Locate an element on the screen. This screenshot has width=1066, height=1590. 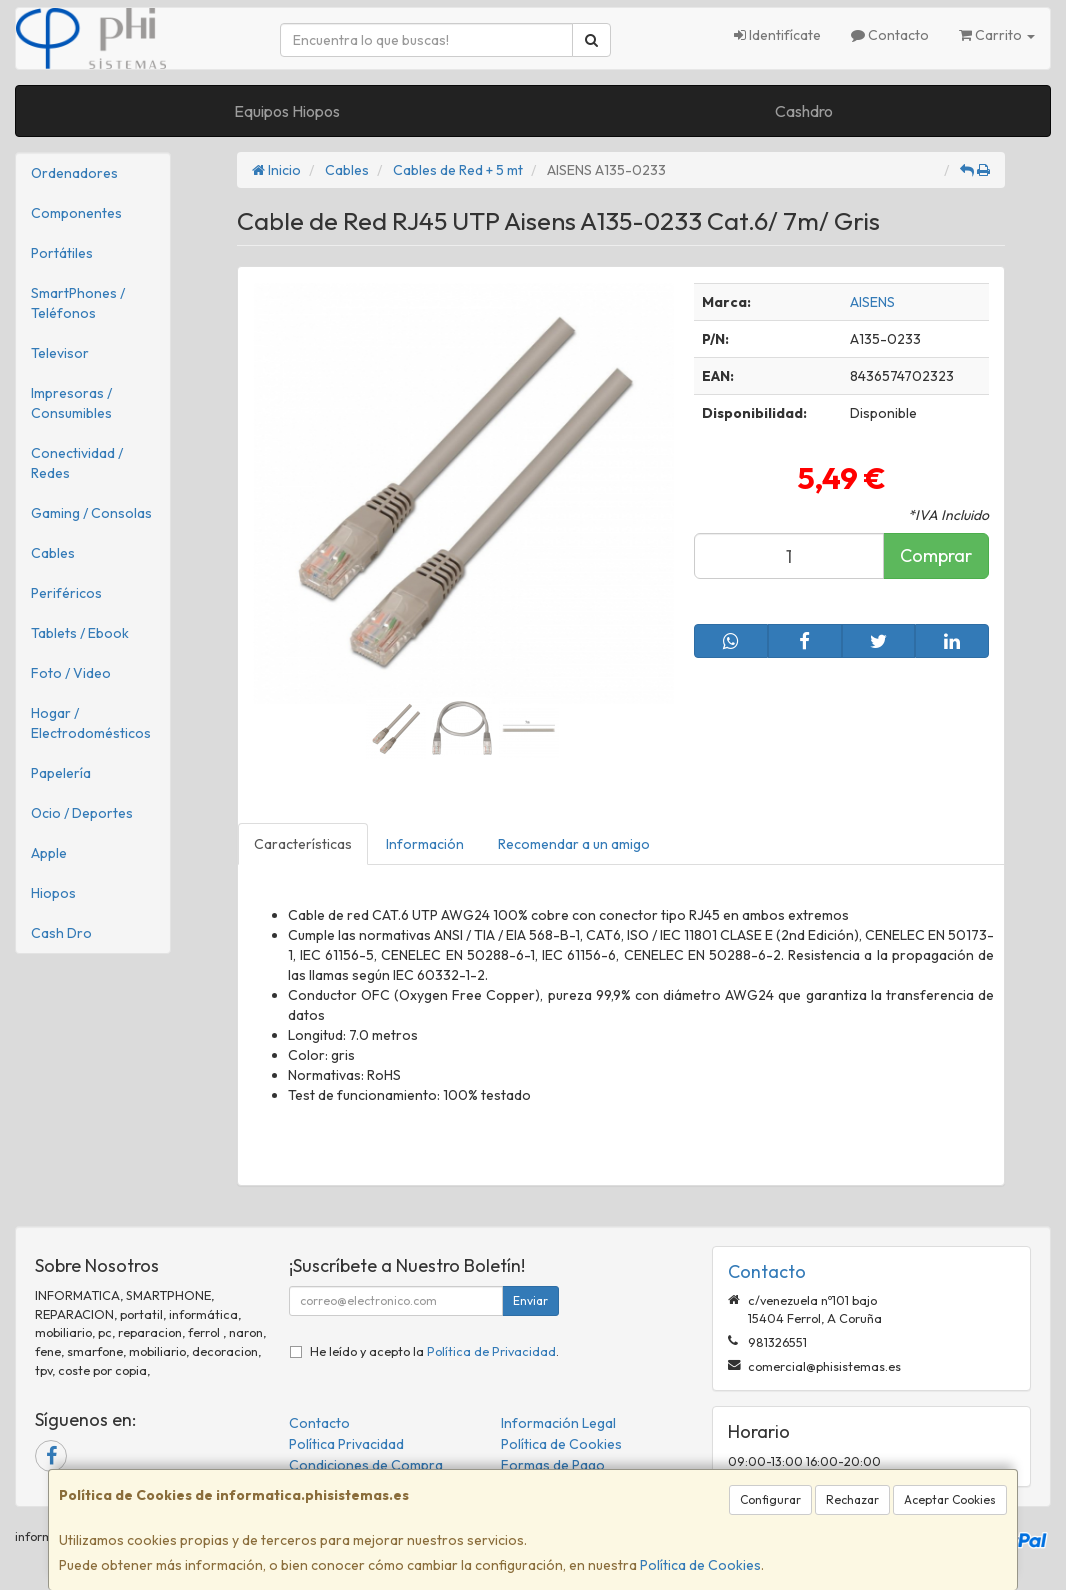
Ocio / Deportes is located at coordinates (82, 813).